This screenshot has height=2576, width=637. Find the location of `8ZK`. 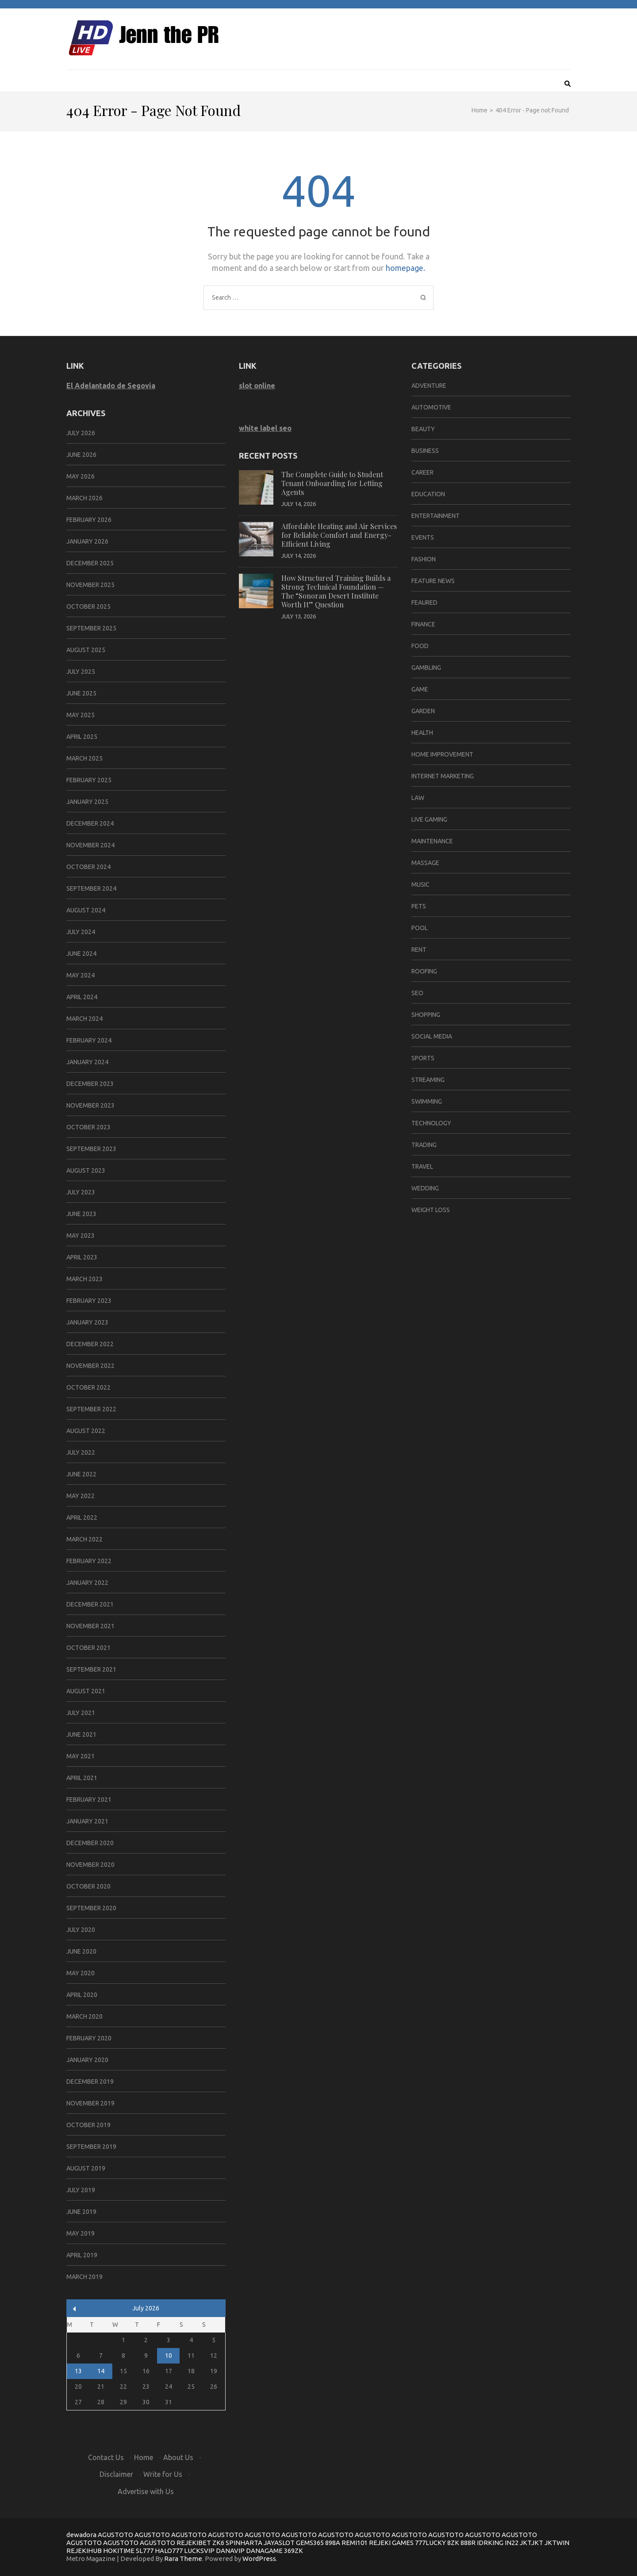

8ZK is located at coordinates (453, 2542).